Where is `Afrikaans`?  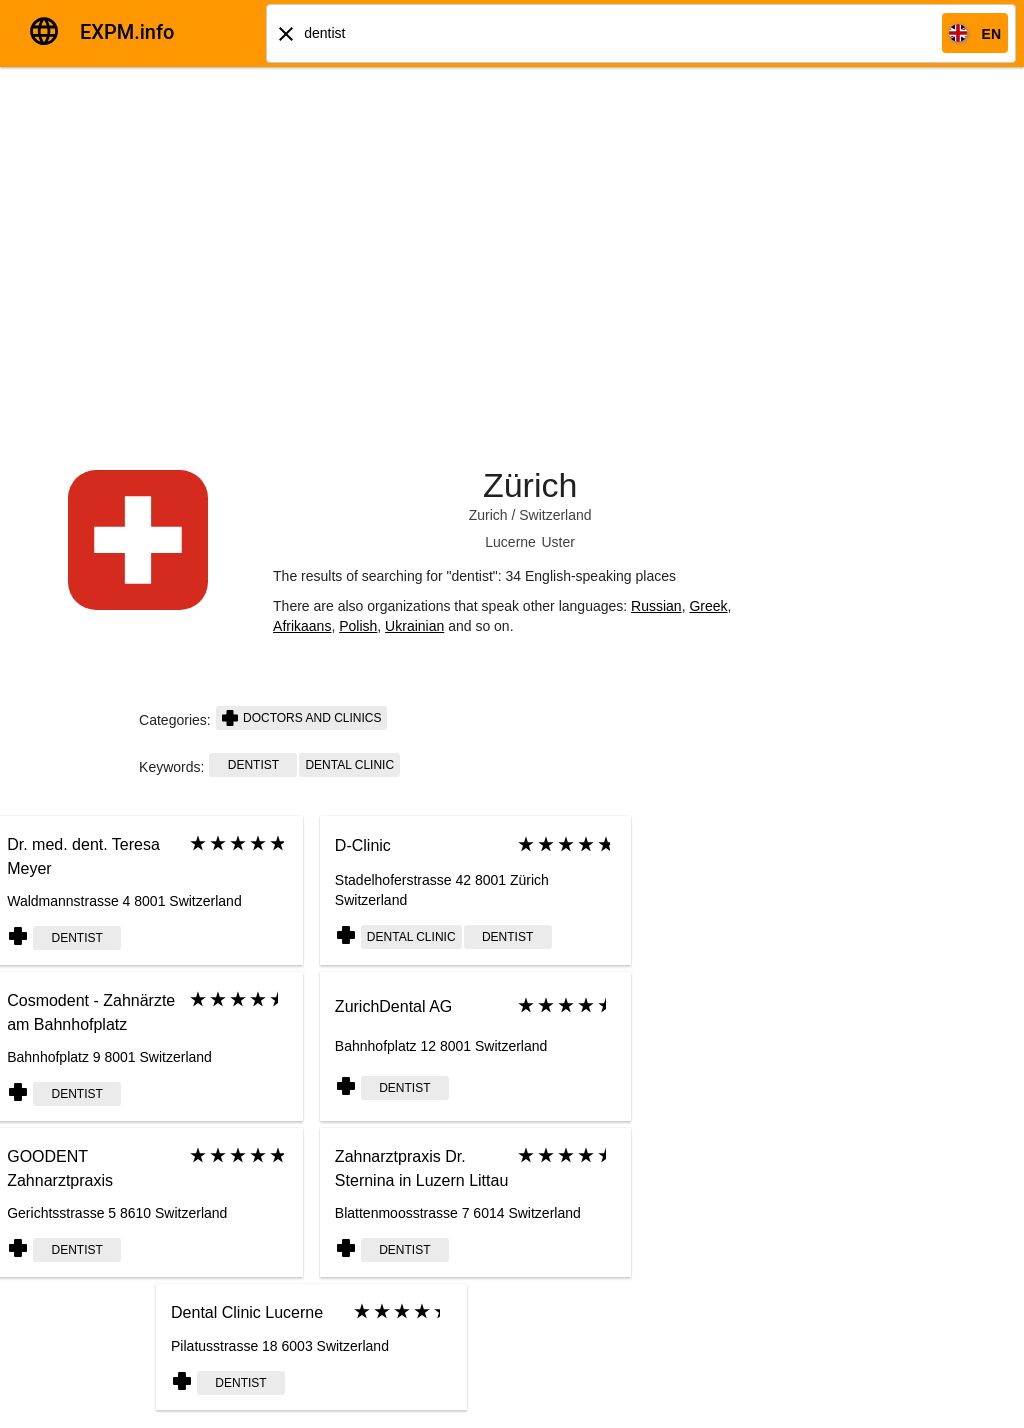
Afrikaans is located at coordinates (302, 626).